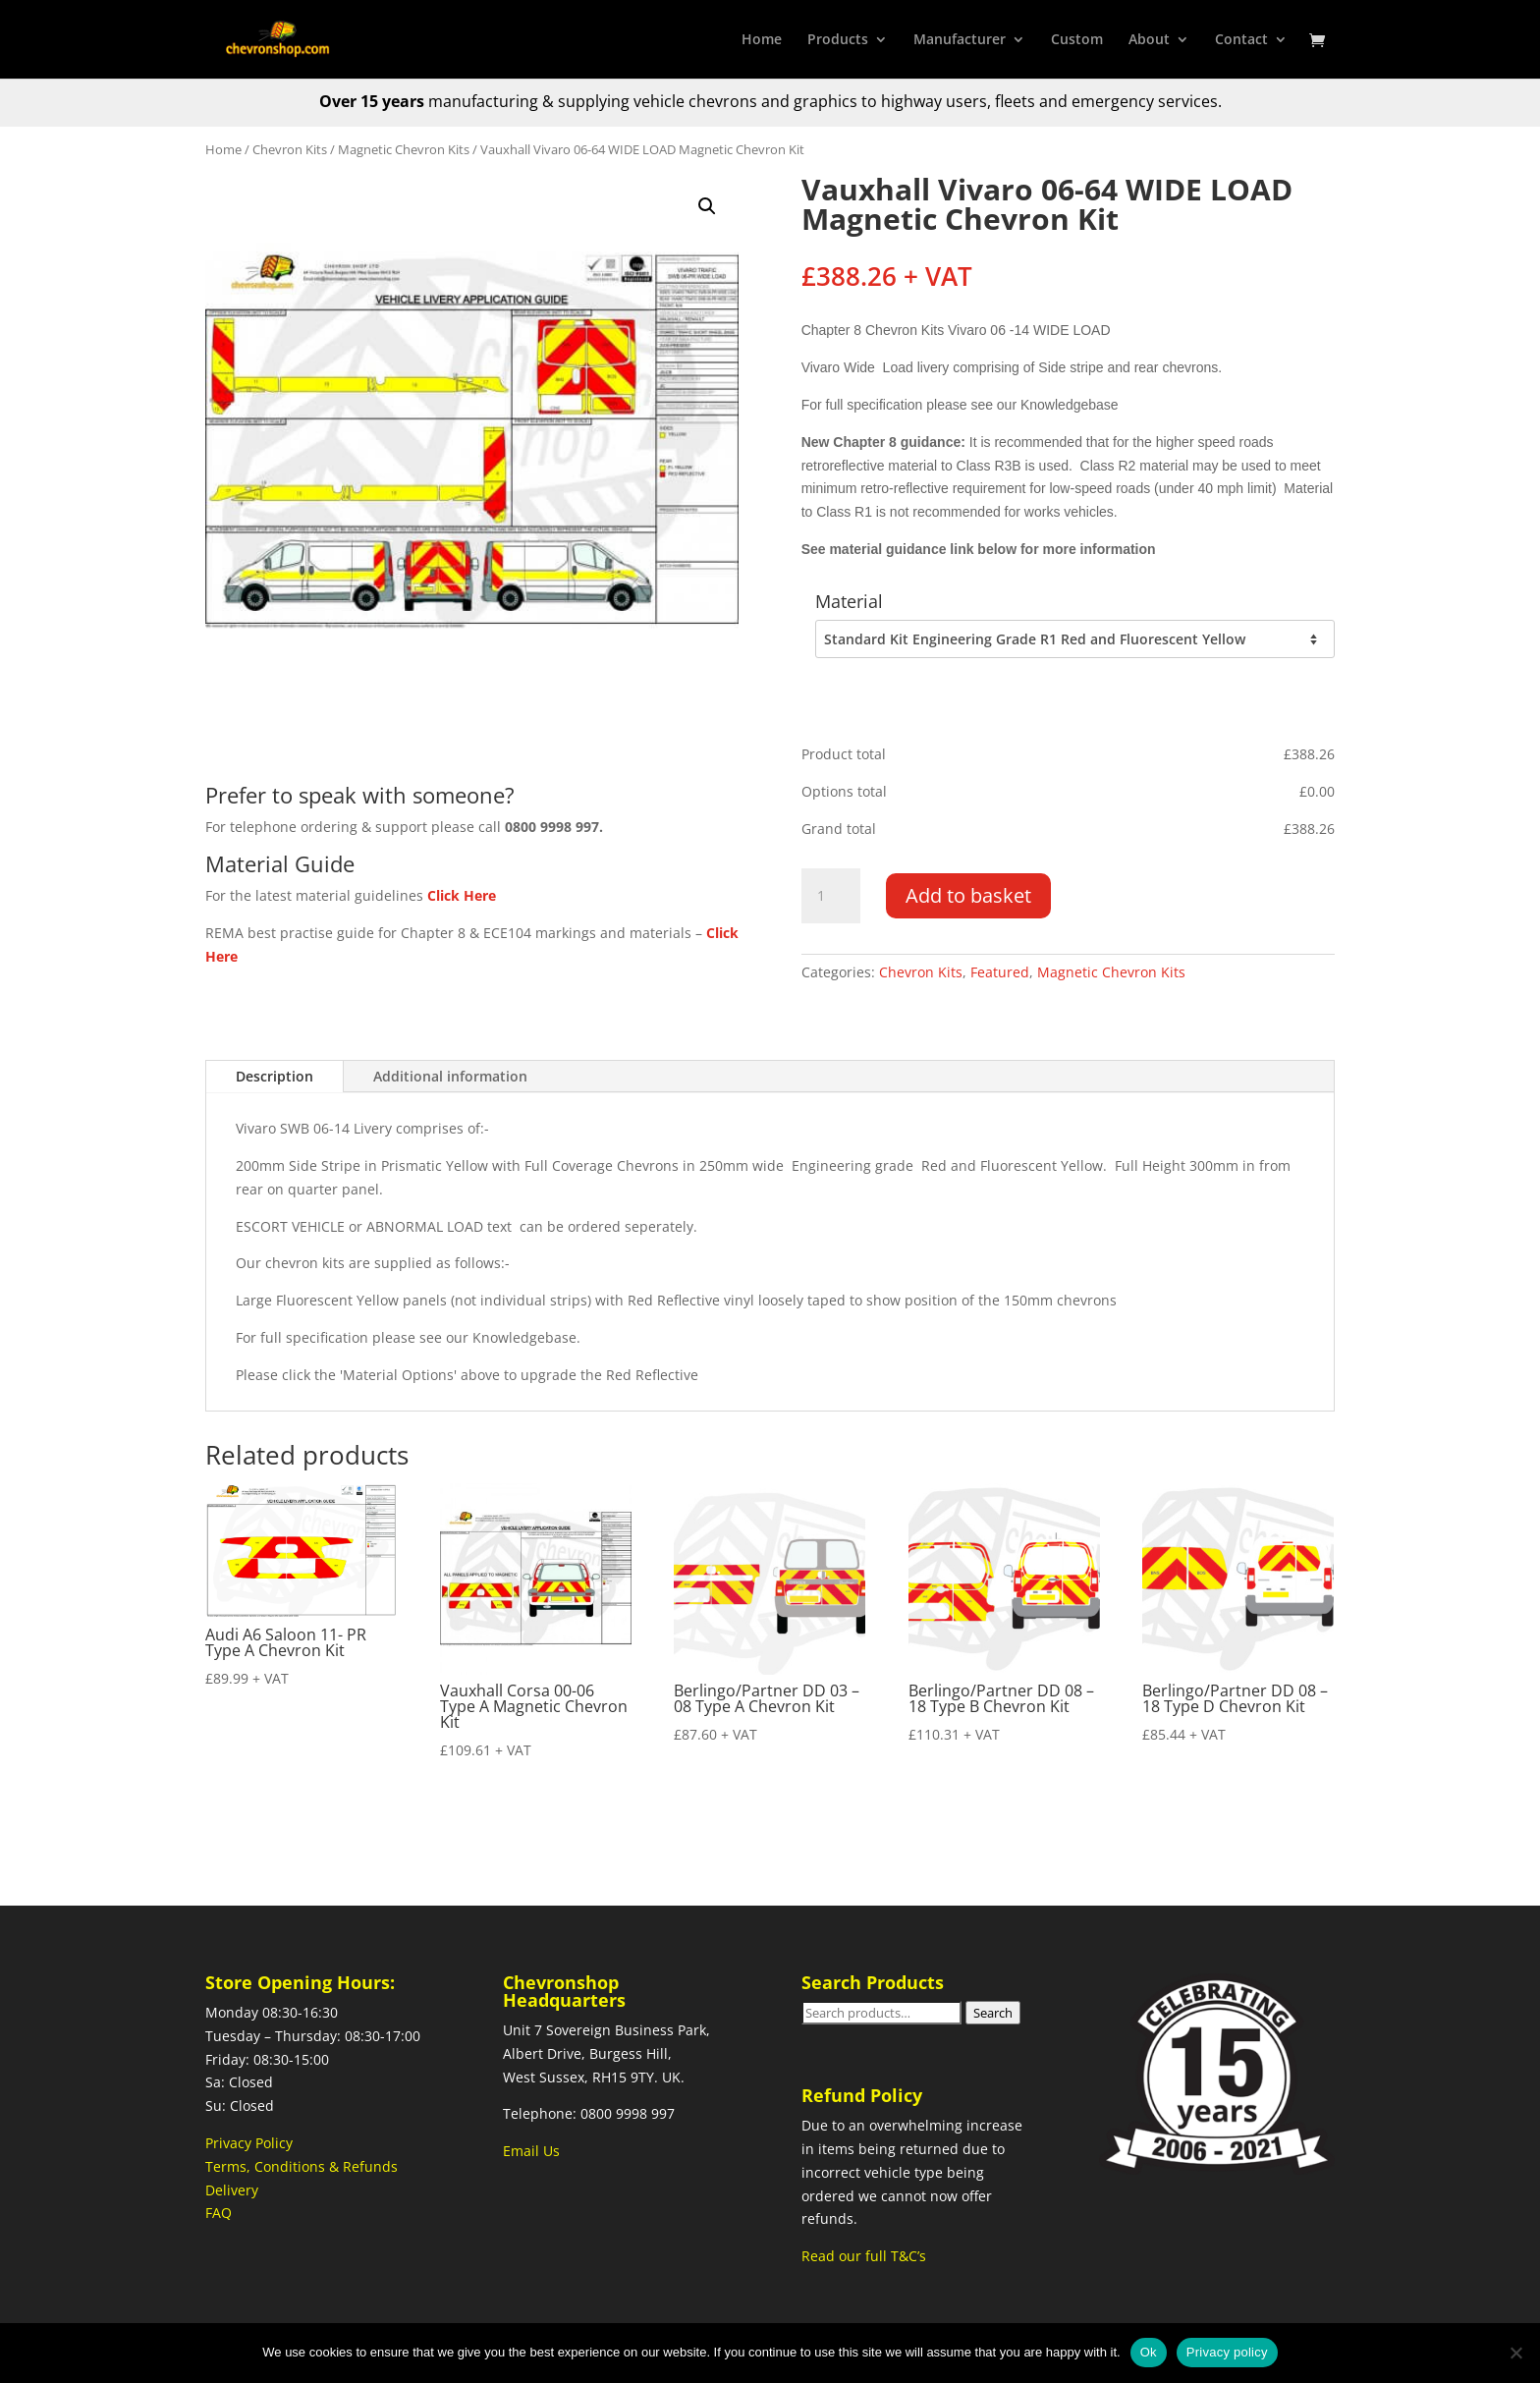  I want to click on Home, so click(762, 40).